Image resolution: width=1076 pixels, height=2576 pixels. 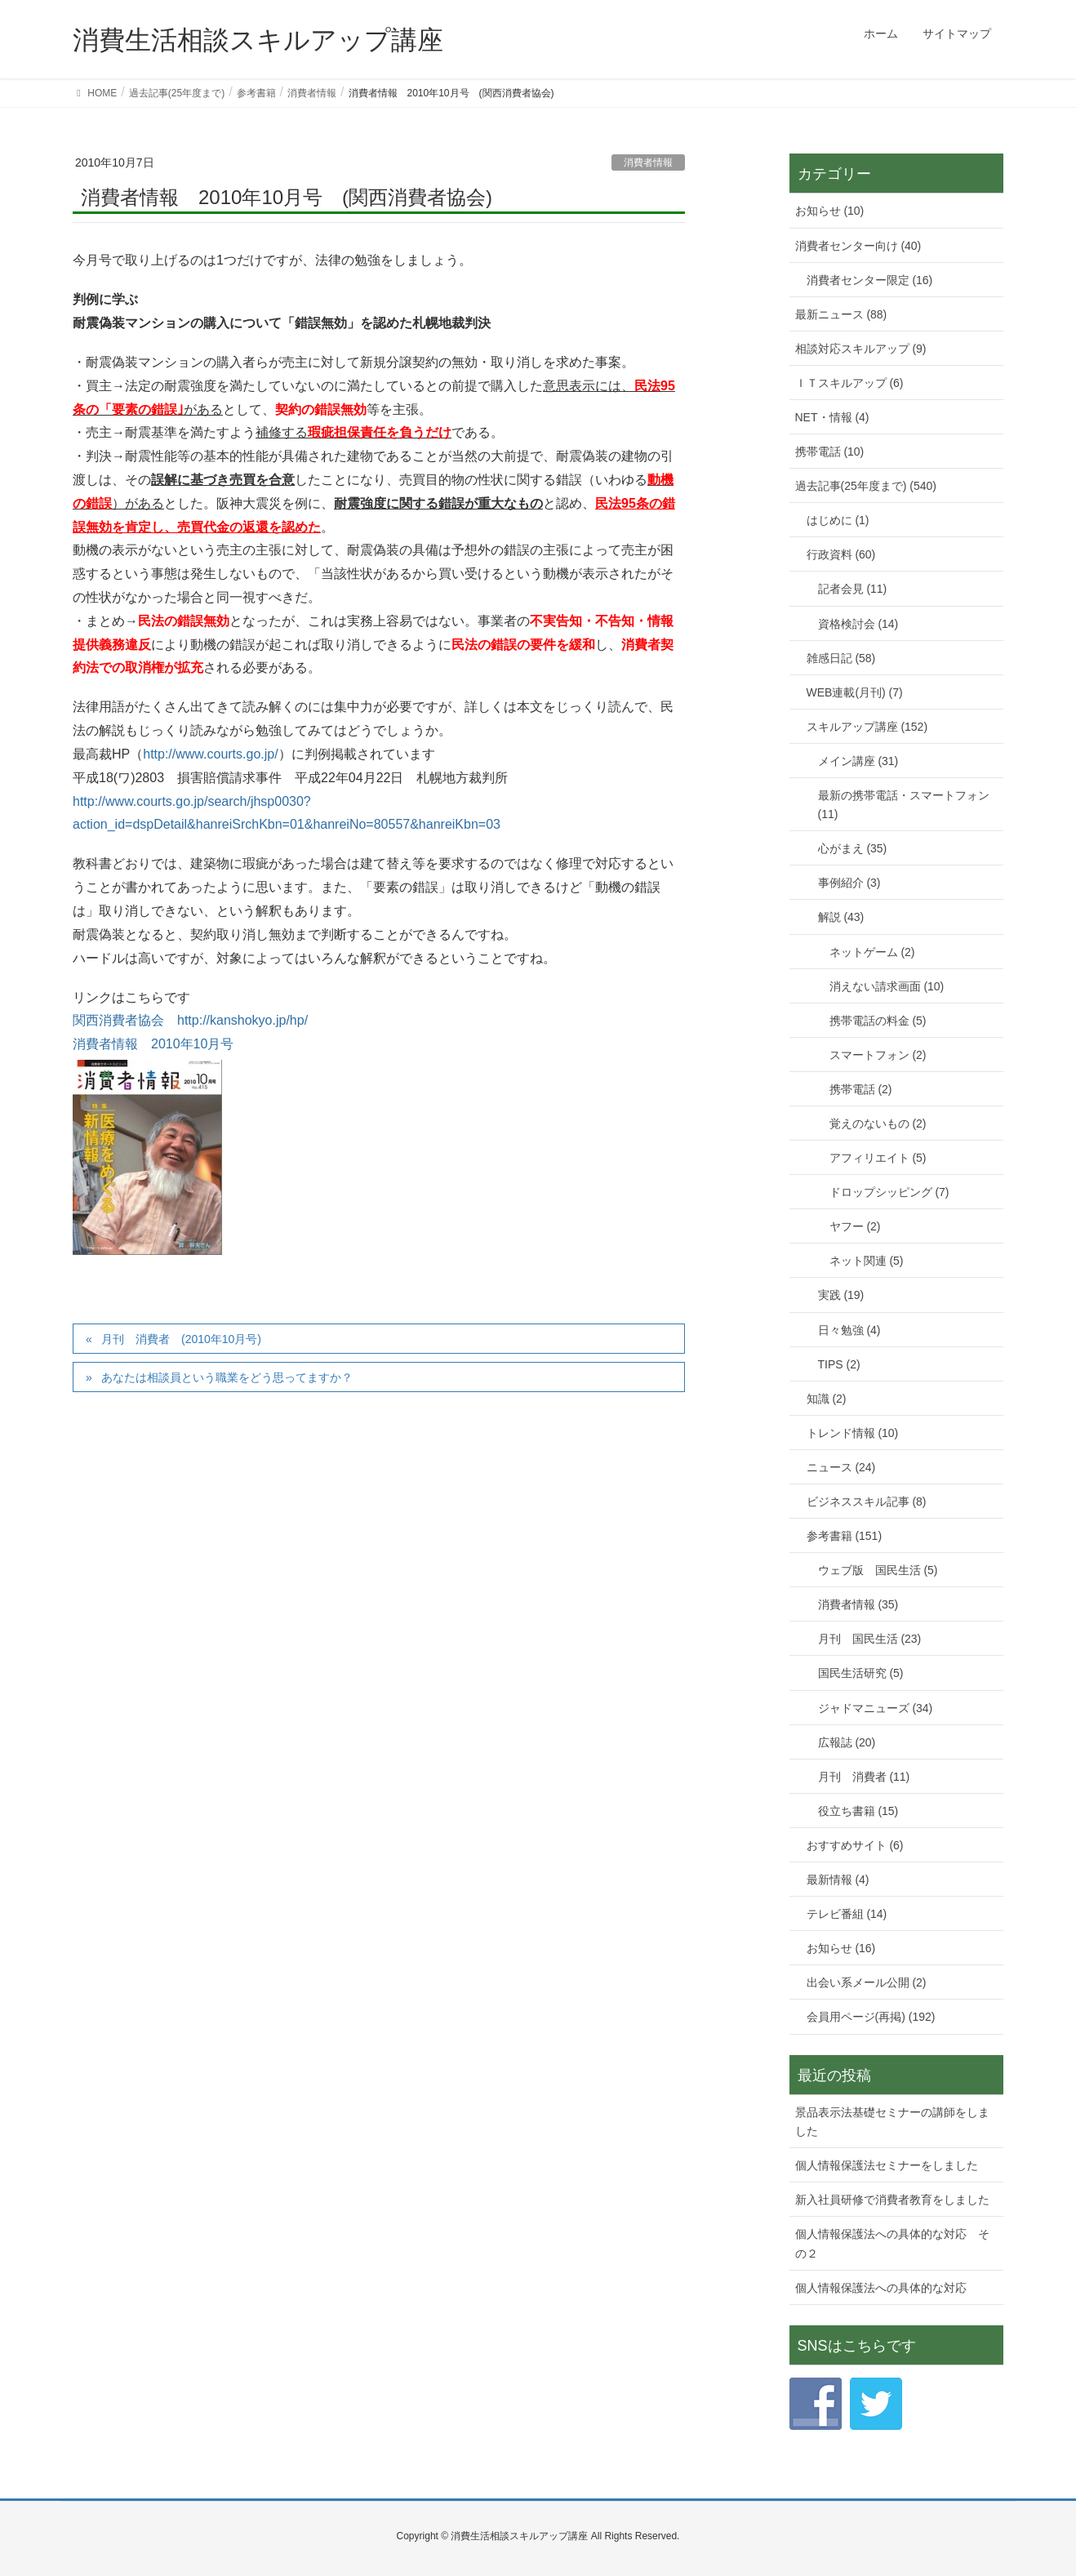 What do you see at coordinates (887, 986) in the screenshot?
I see `消えない請求画面 (10)` at bounding box center [887, 986].